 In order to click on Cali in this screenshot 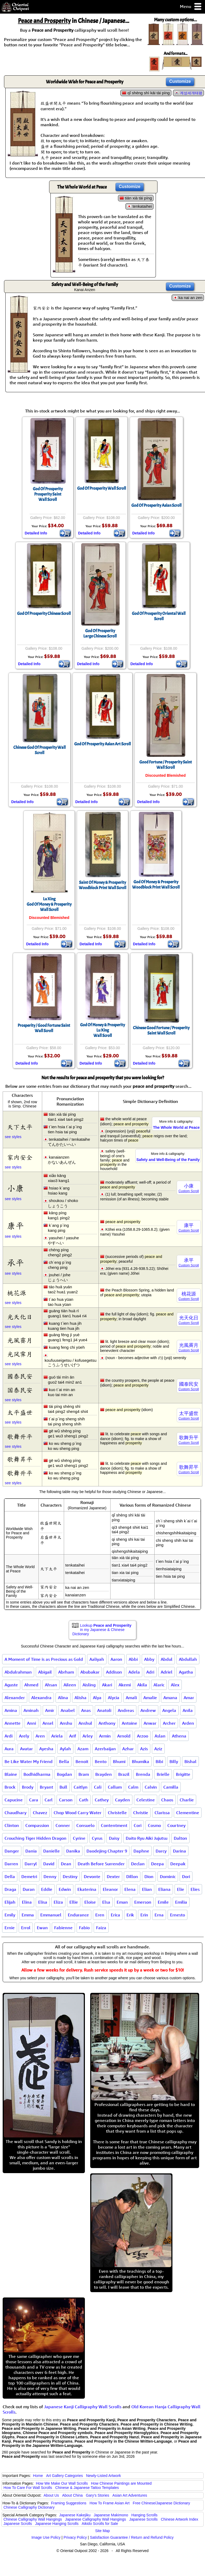, I will do `click(97, 1787)`.